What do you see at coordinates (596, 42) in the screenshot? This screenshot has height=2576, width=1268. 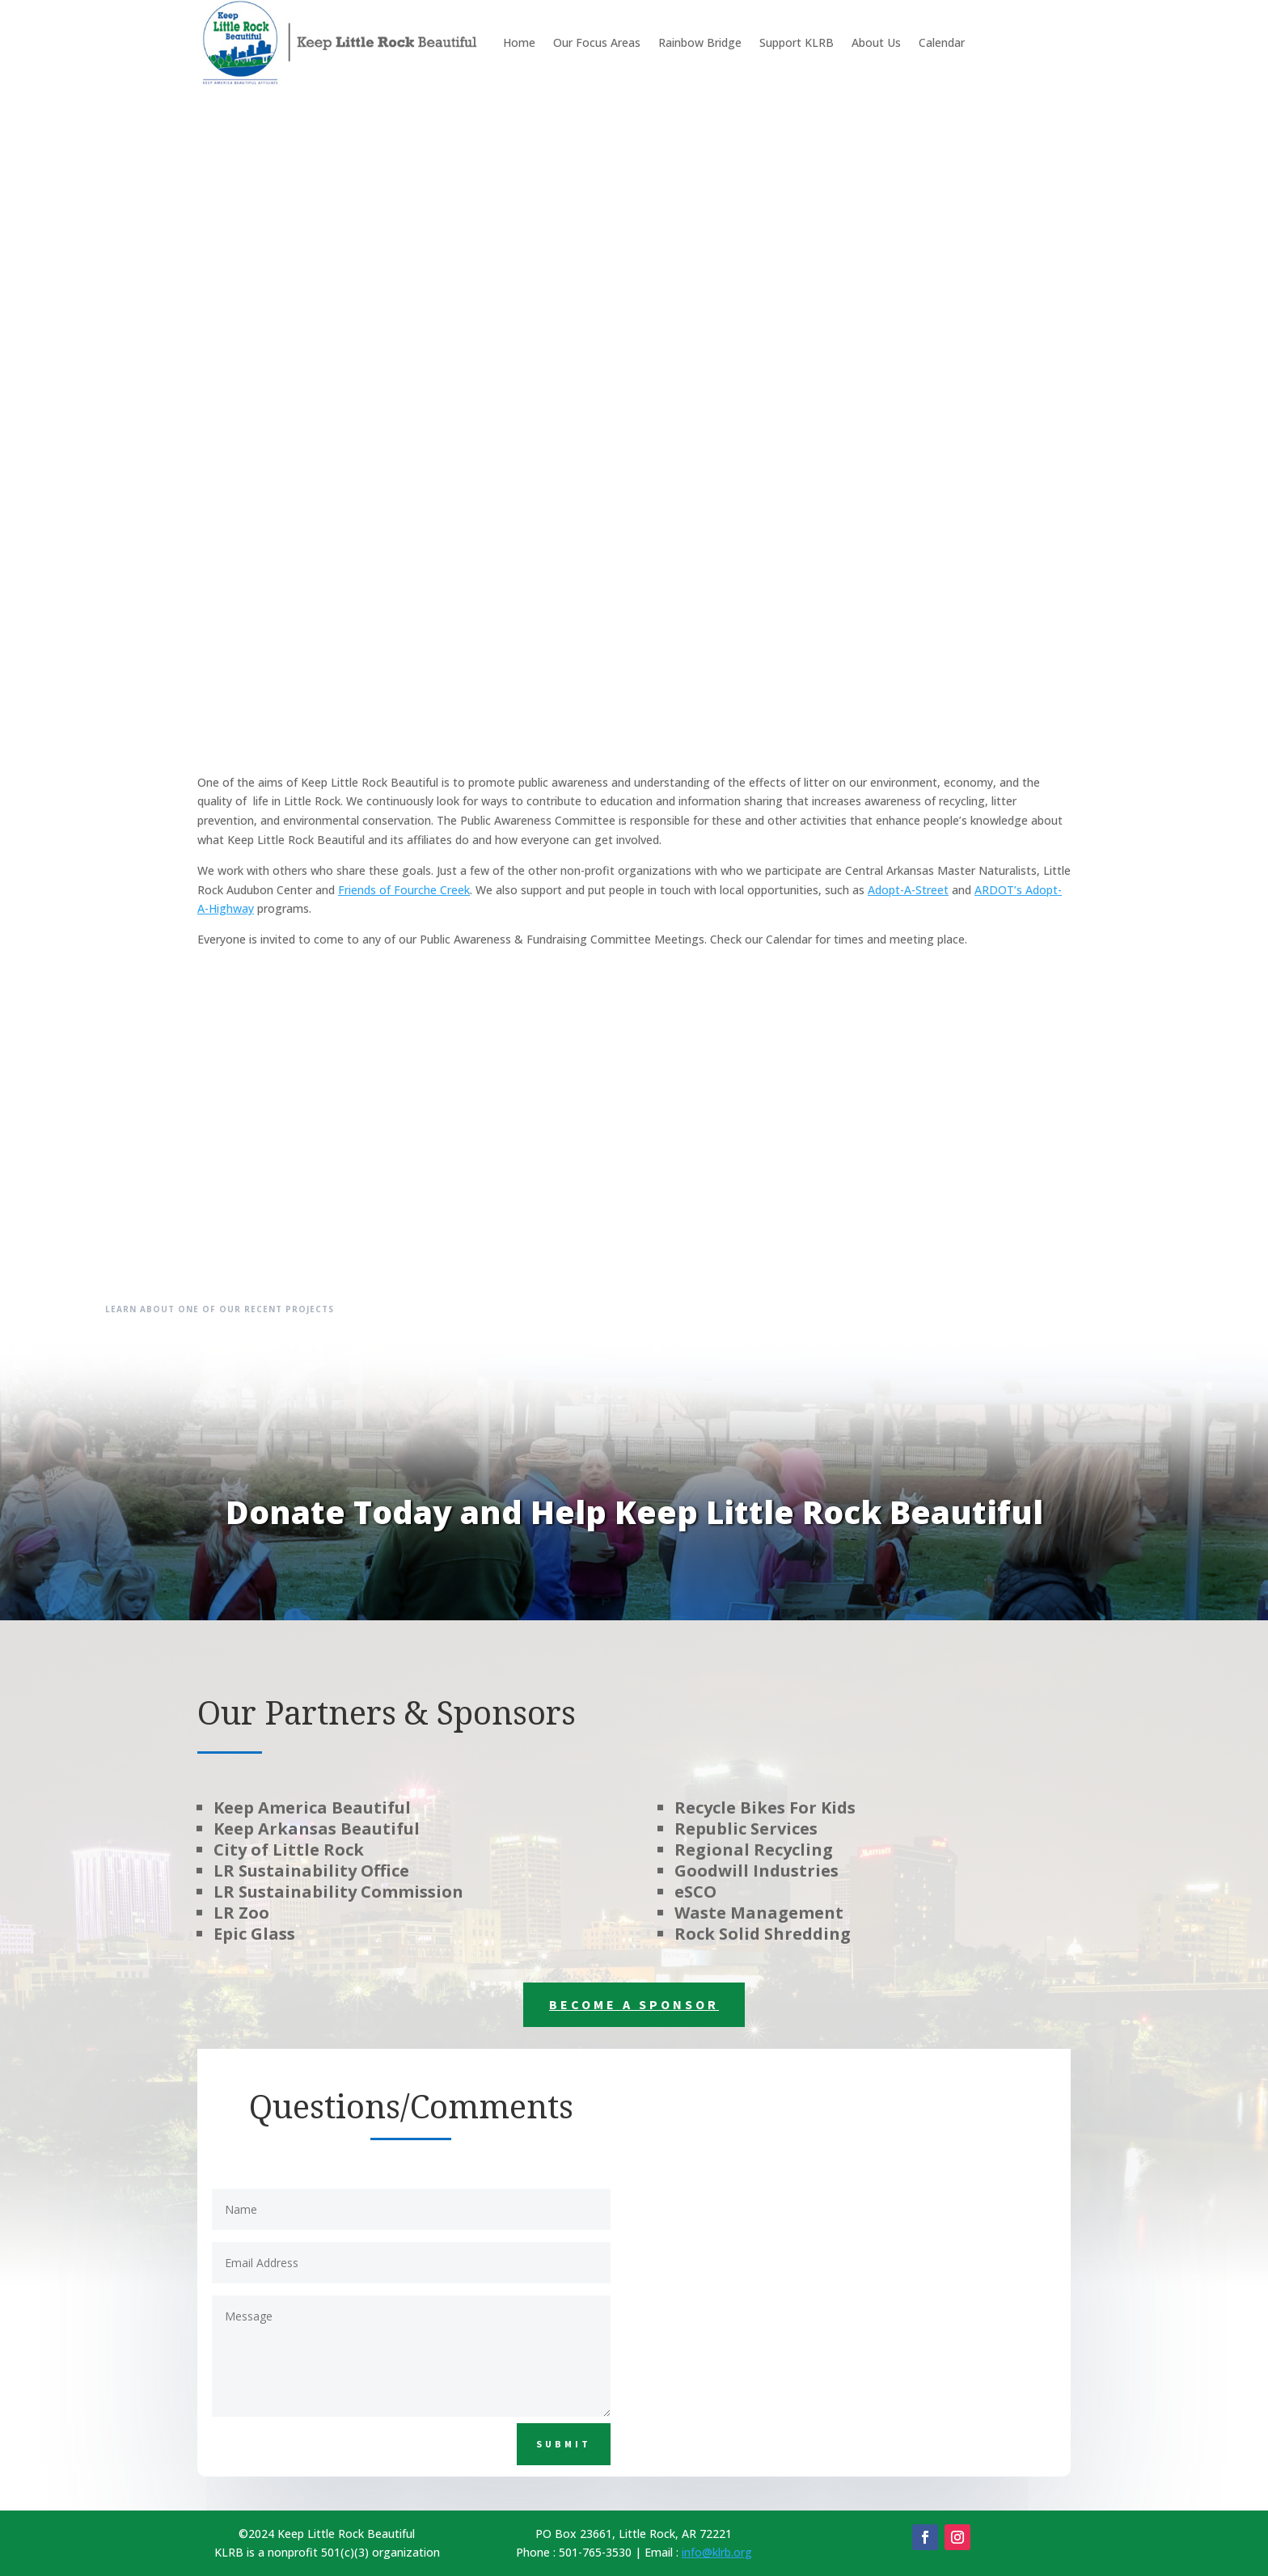 I see `Our Focus Areas` at bounding box center [596, 42].